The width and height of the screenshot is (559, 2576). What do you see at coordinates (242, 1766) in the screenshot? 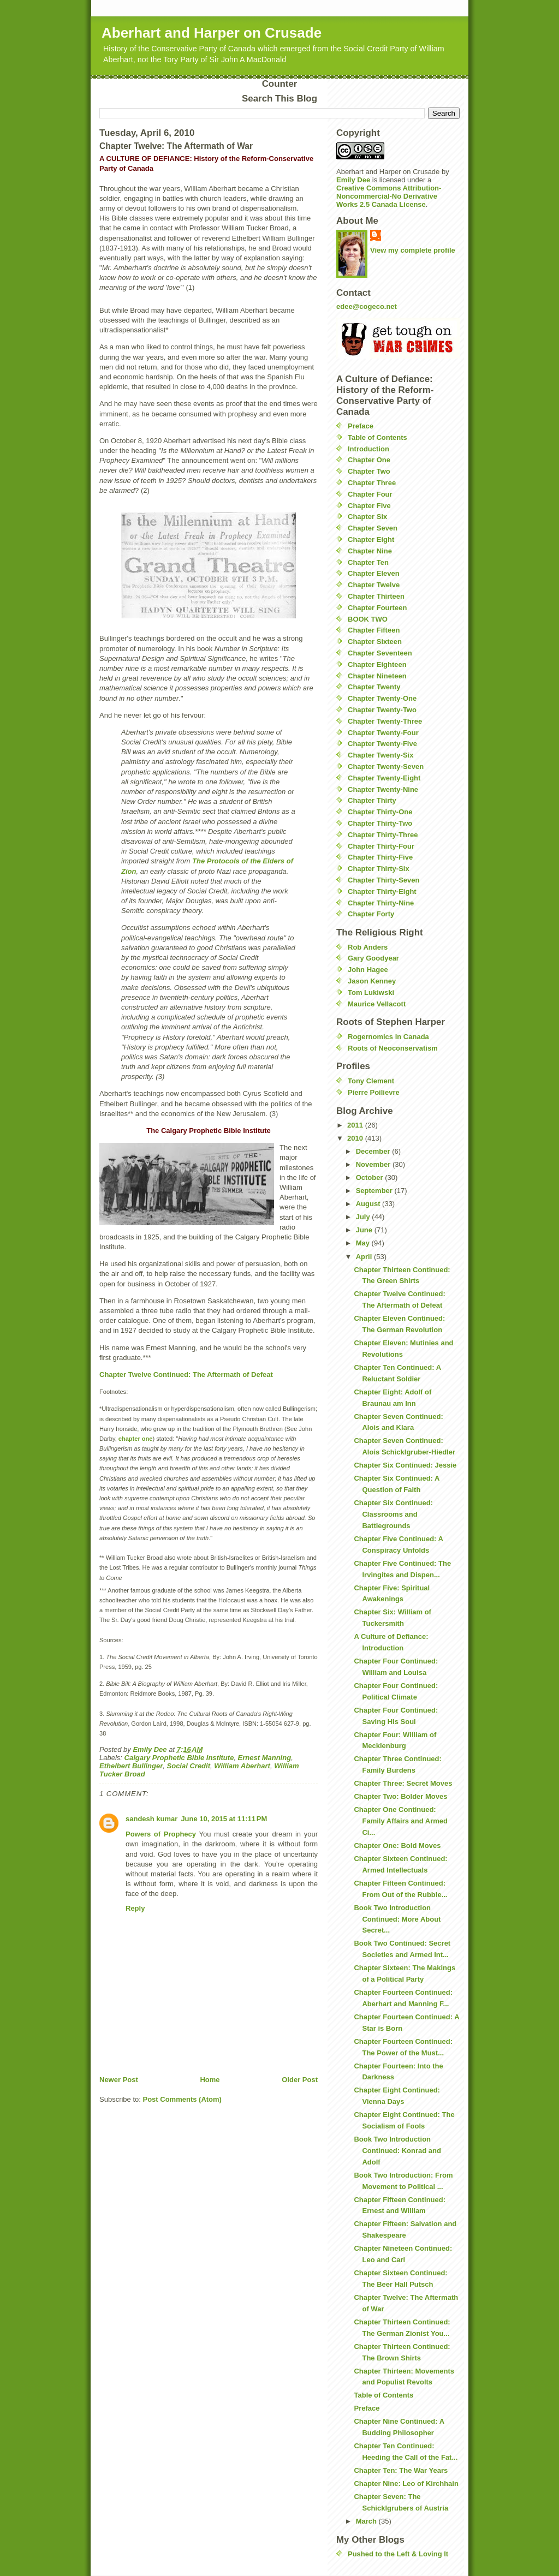
I see `William Aberhart` at bounding box center [242, 1766].